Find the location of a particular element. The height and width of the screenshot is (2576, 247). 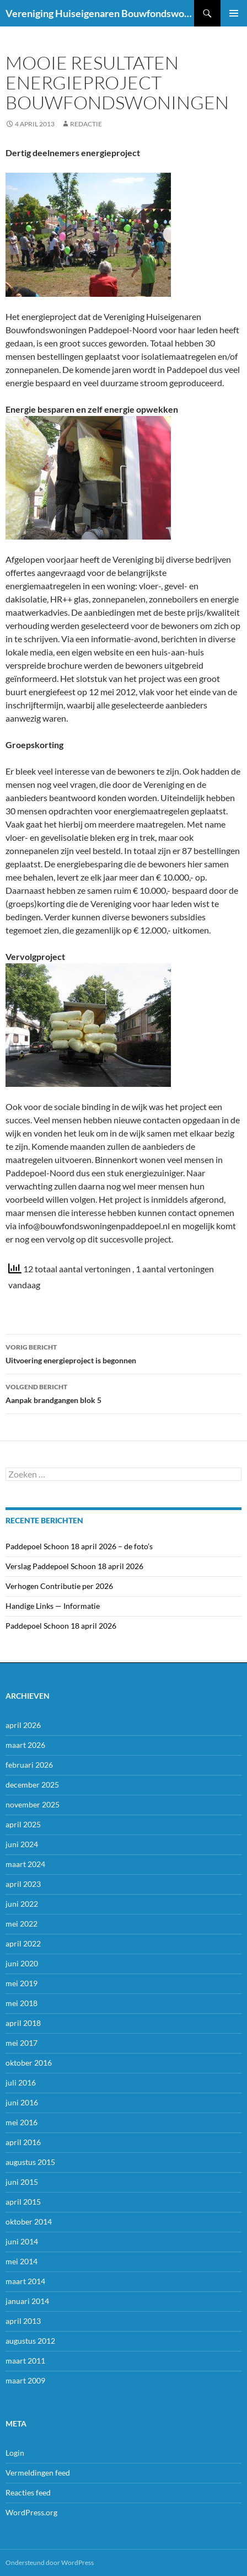

november 2025 is located at coordinates (33, 1804).